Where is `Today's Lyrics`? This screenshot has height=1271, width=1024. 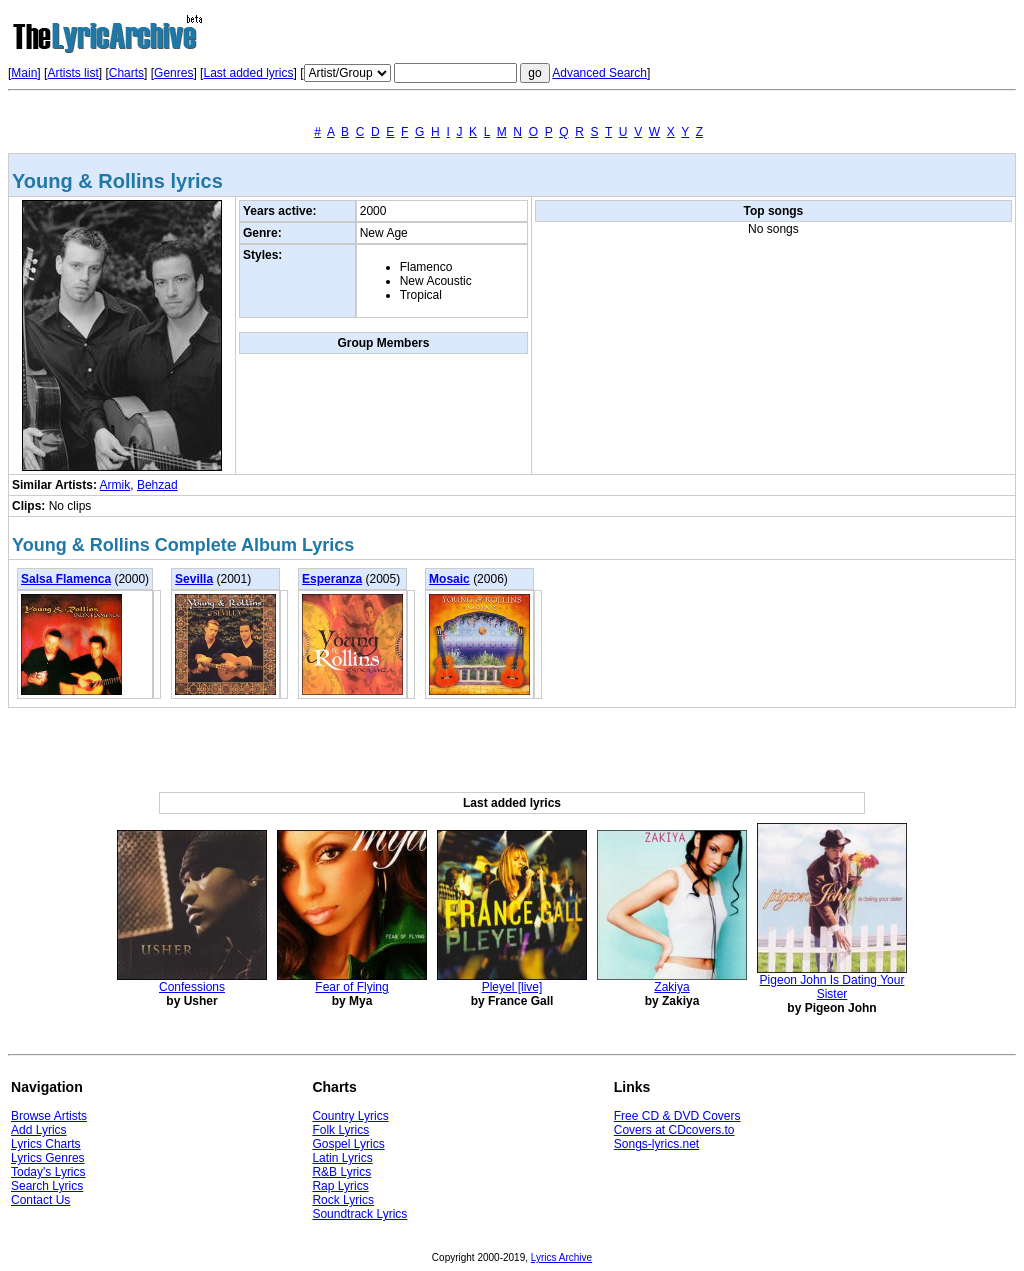 Today's Lyrics is located at coordinates (48, 1172).